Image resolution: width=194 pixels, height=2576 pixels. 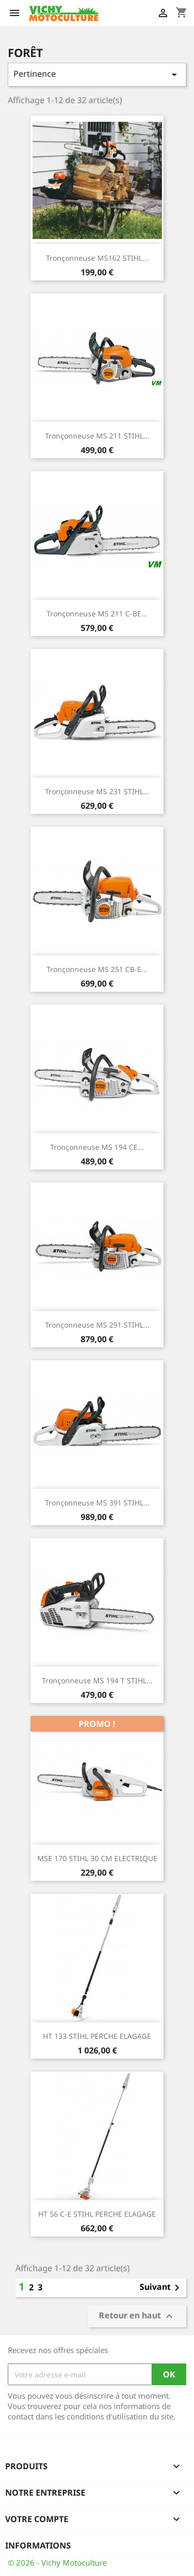 What do you see at coordinates (97, 74) in the screenshot?
I see `Pertinence` at bounding box center [97, 74].